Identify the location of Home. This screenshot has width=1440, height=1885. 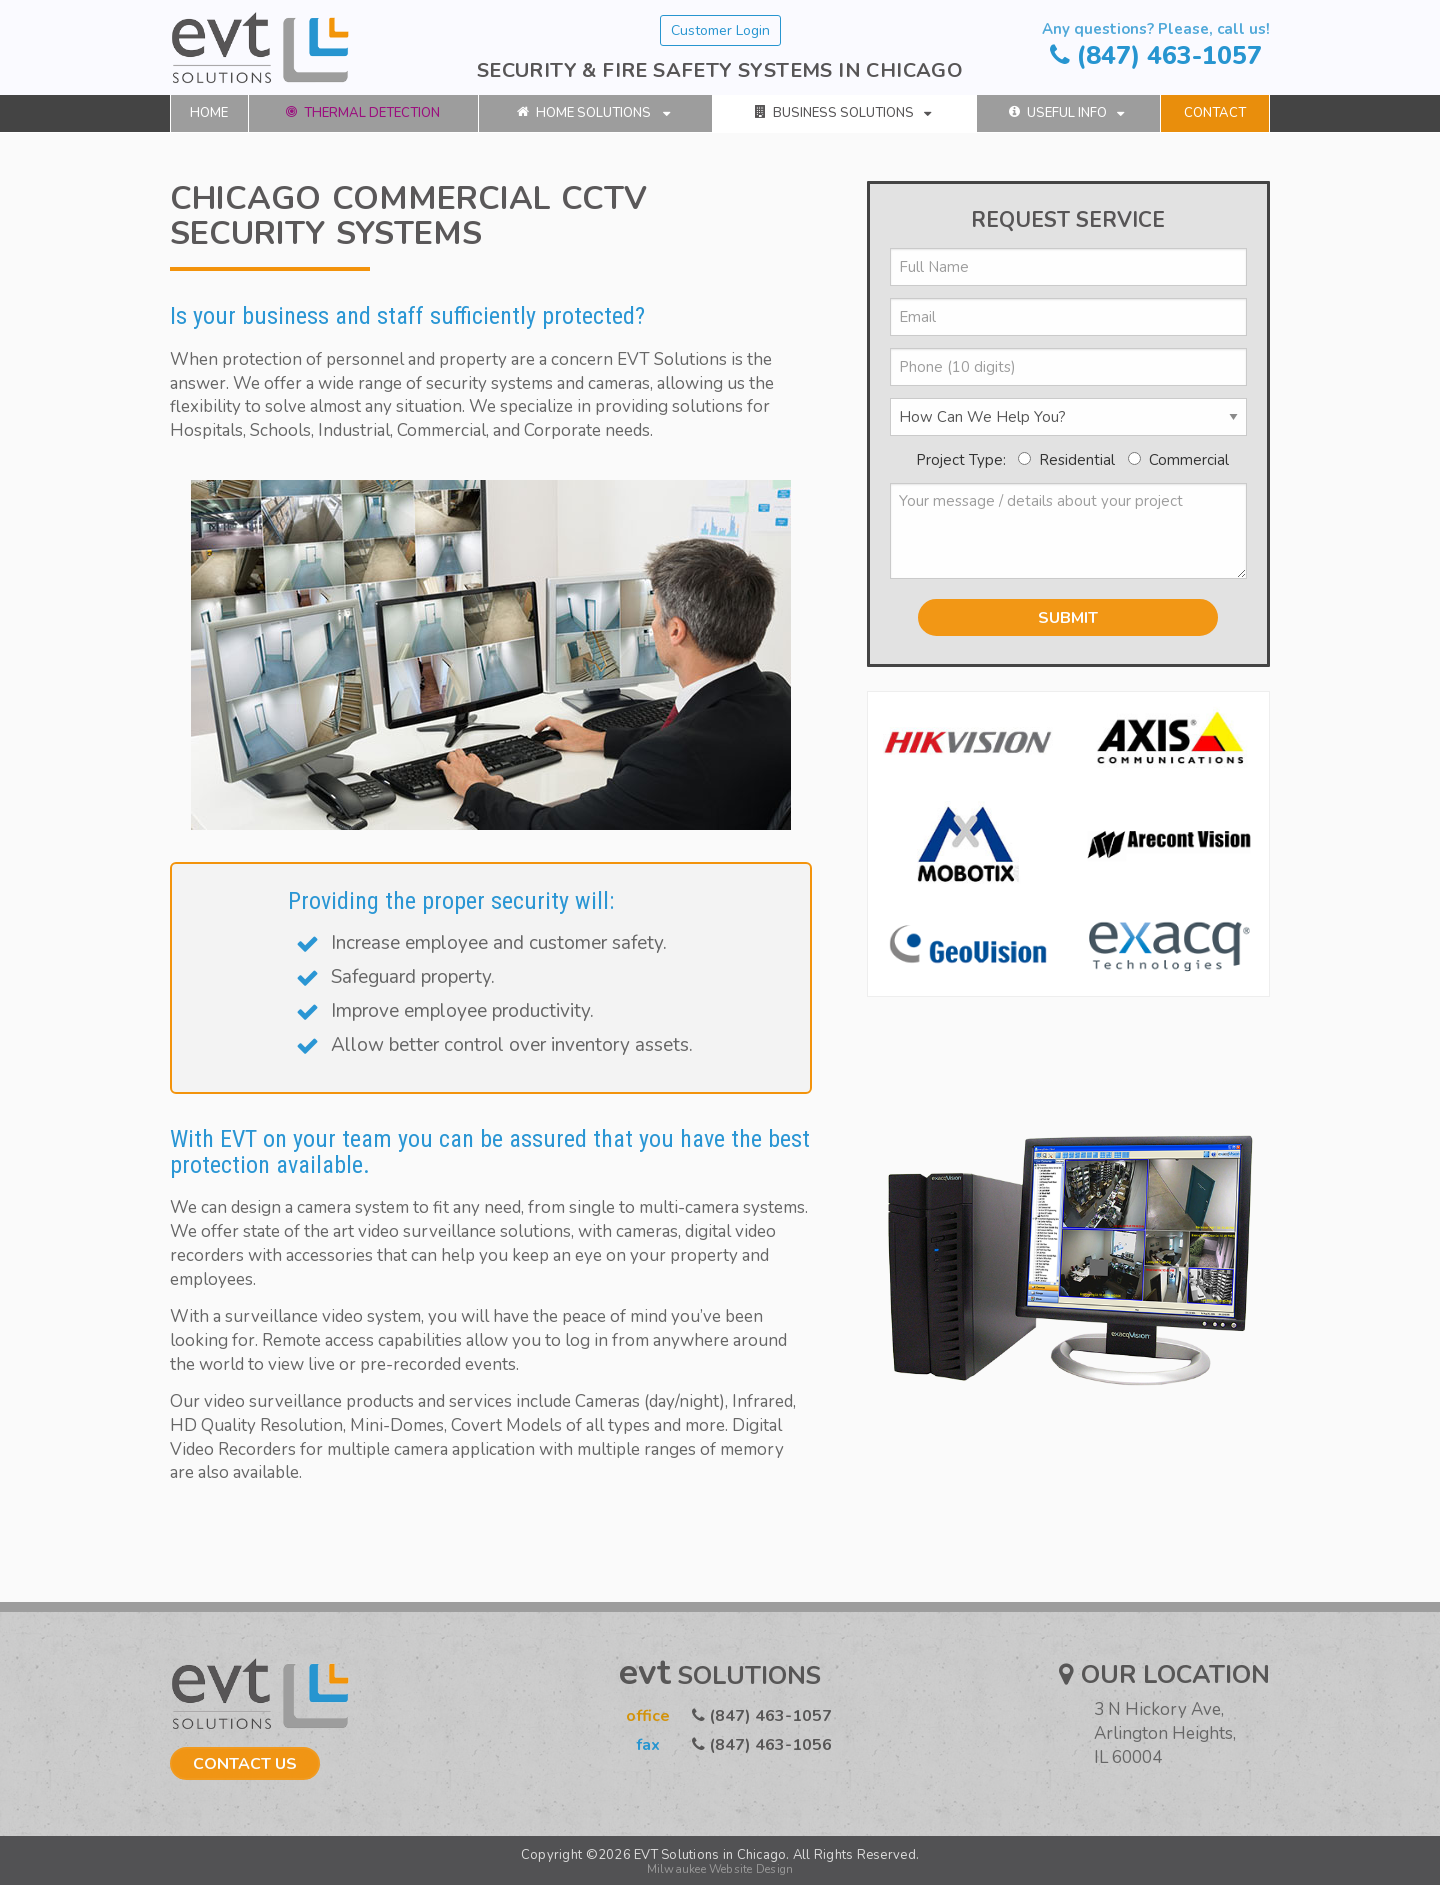
(209, 113).